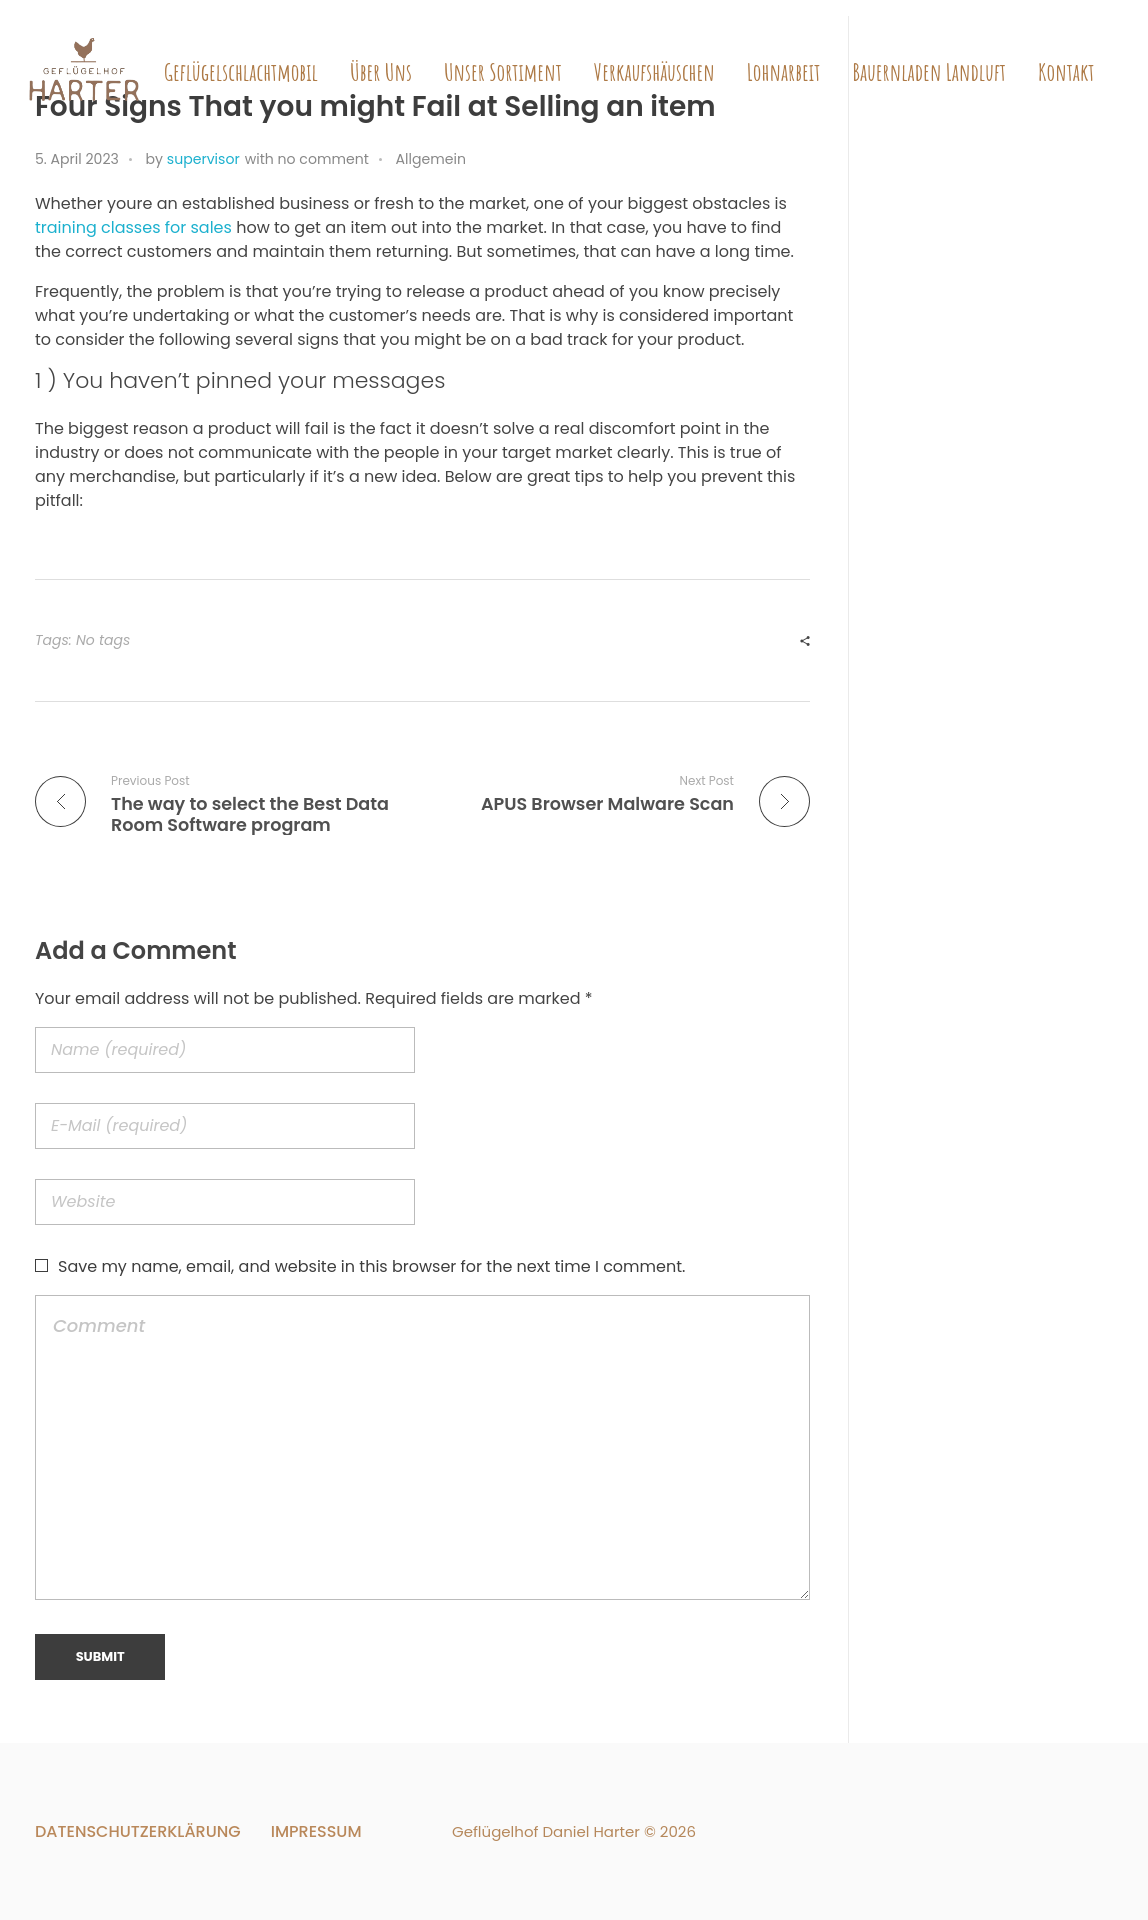 The height and width of the screenshot is (1920, 1148). What do you see at coordinates (138, 1831) in the screenshot?
I see `Datenschutzerklärung` at bounding box center [138, 1831].